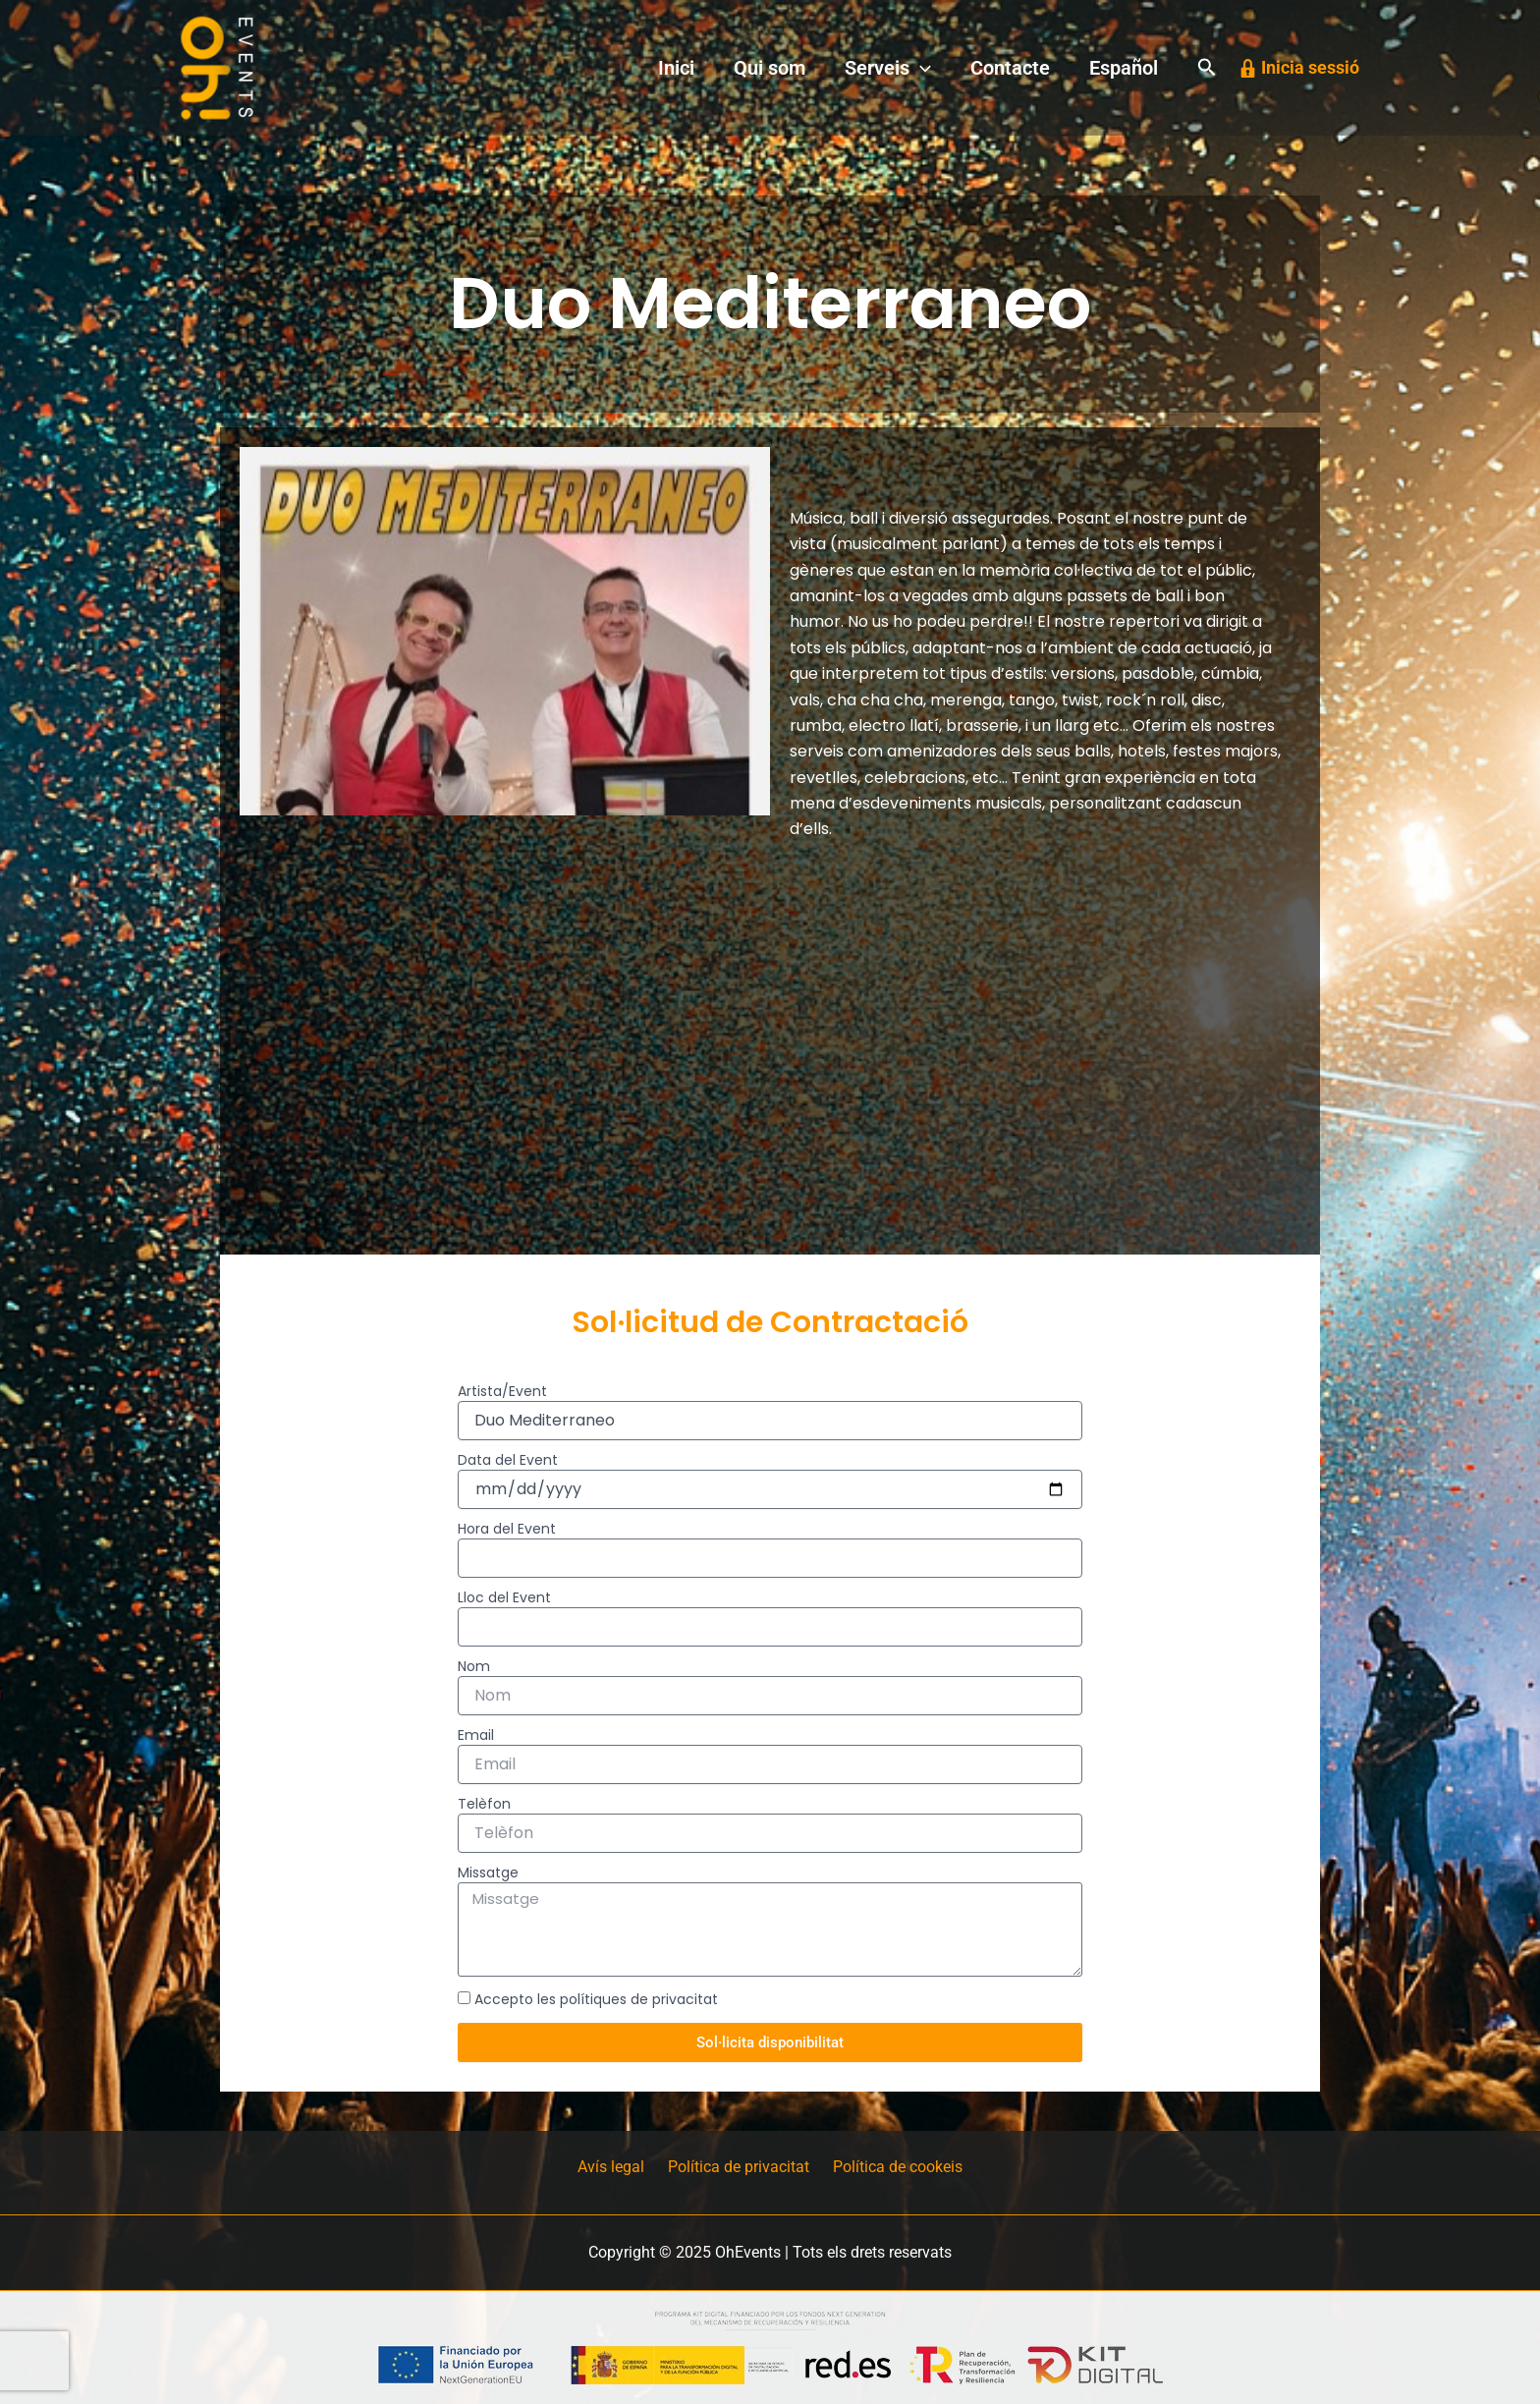  Describe the element at coordinates (747, 68) in the screenshot. I see `Inici` at that location.